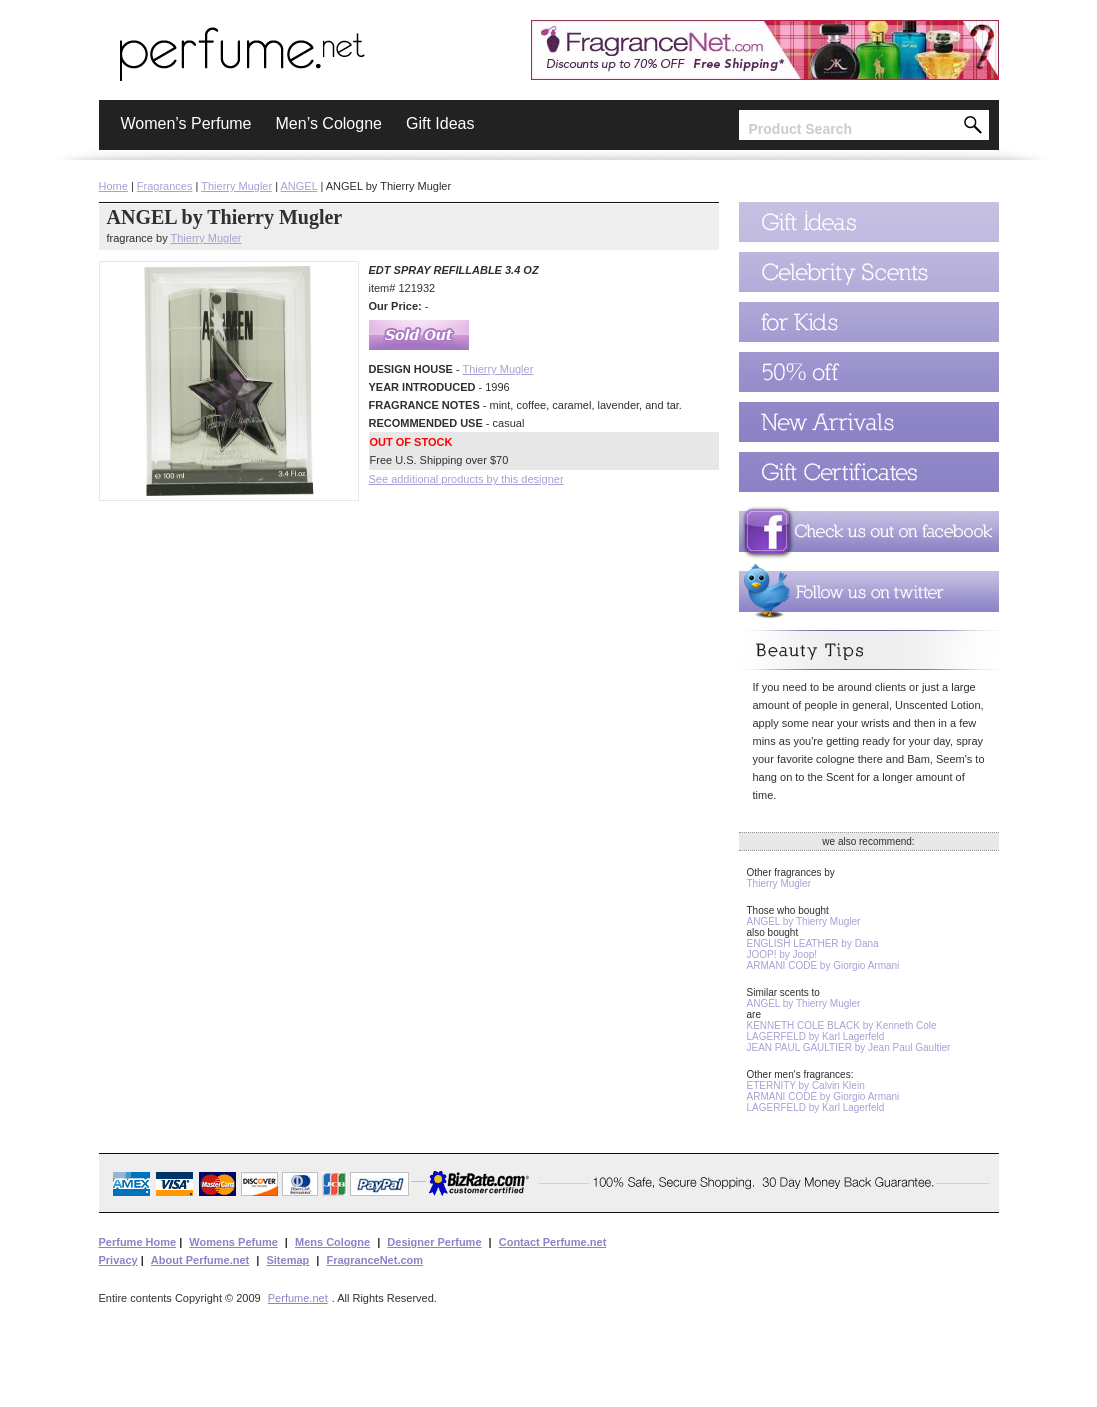 This screenshot has height=1407, width=1097. I want to click on KENNETH COLE BLACK by Kenneth Cole, so click(842, 1025).